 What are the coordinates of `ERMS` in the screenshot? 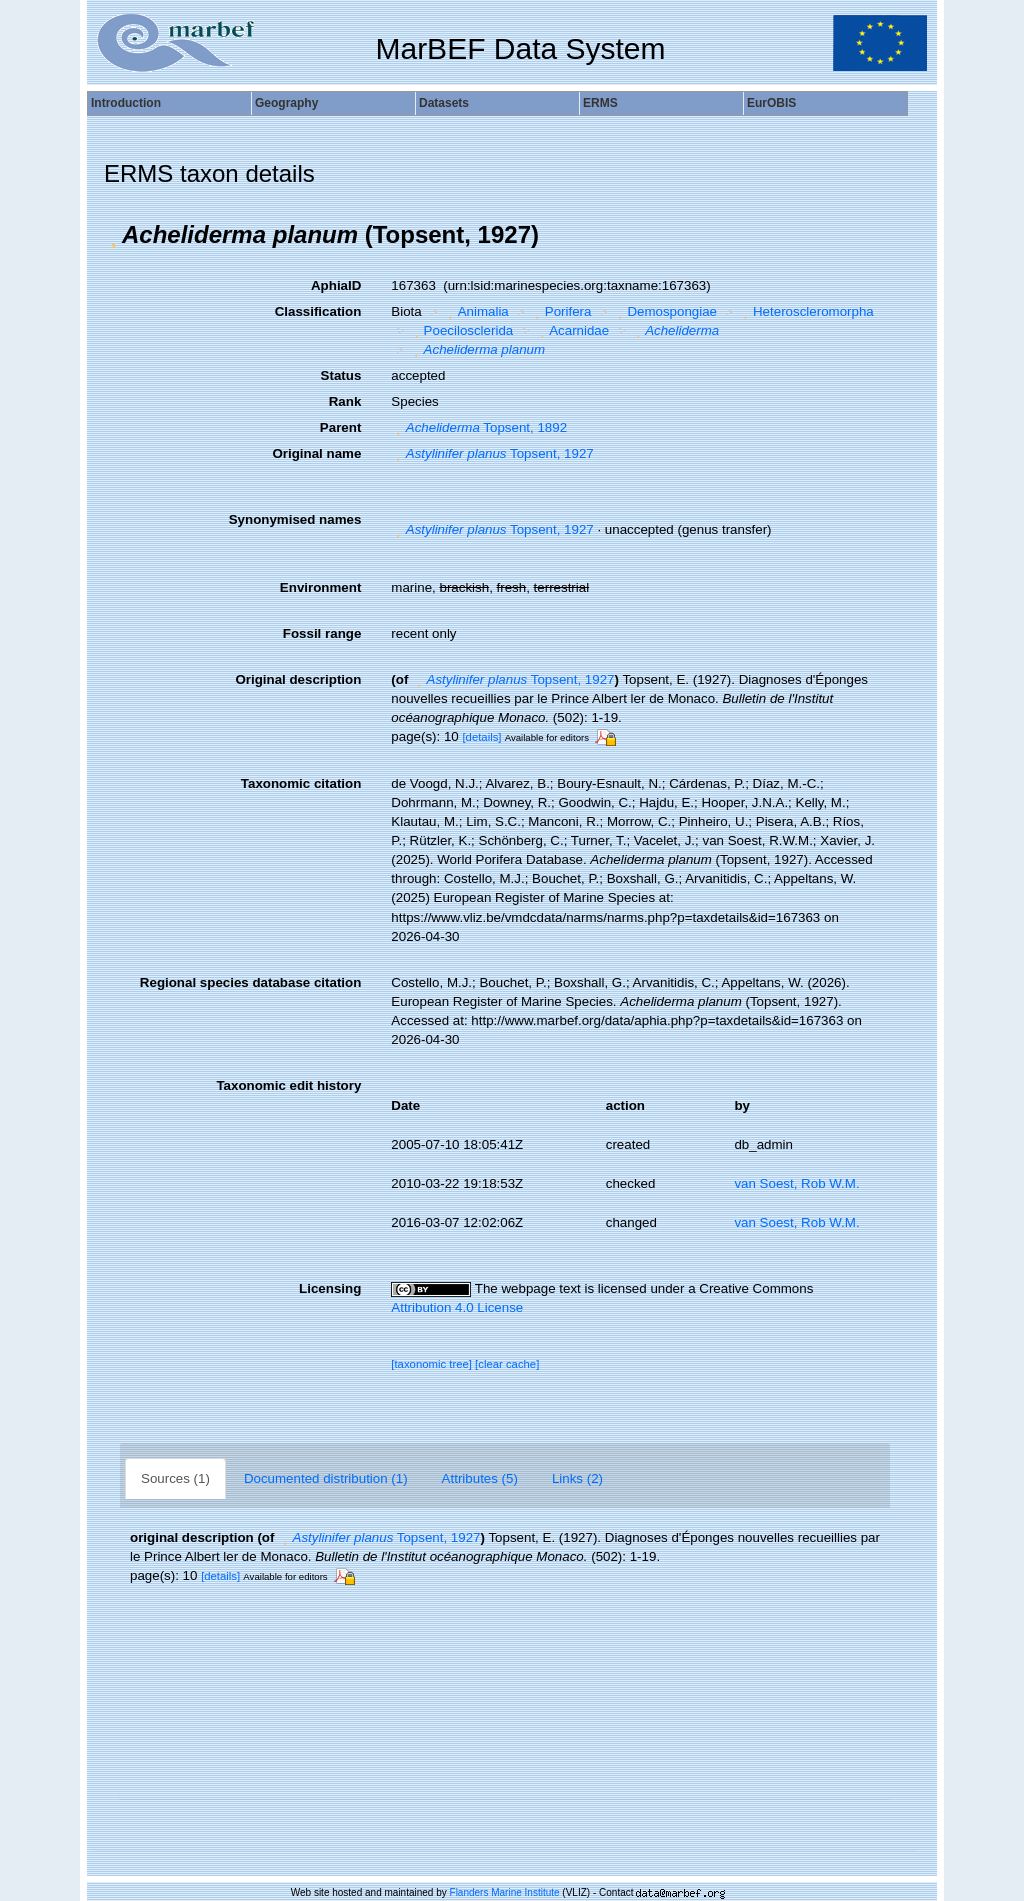 It's located at (600, 103).